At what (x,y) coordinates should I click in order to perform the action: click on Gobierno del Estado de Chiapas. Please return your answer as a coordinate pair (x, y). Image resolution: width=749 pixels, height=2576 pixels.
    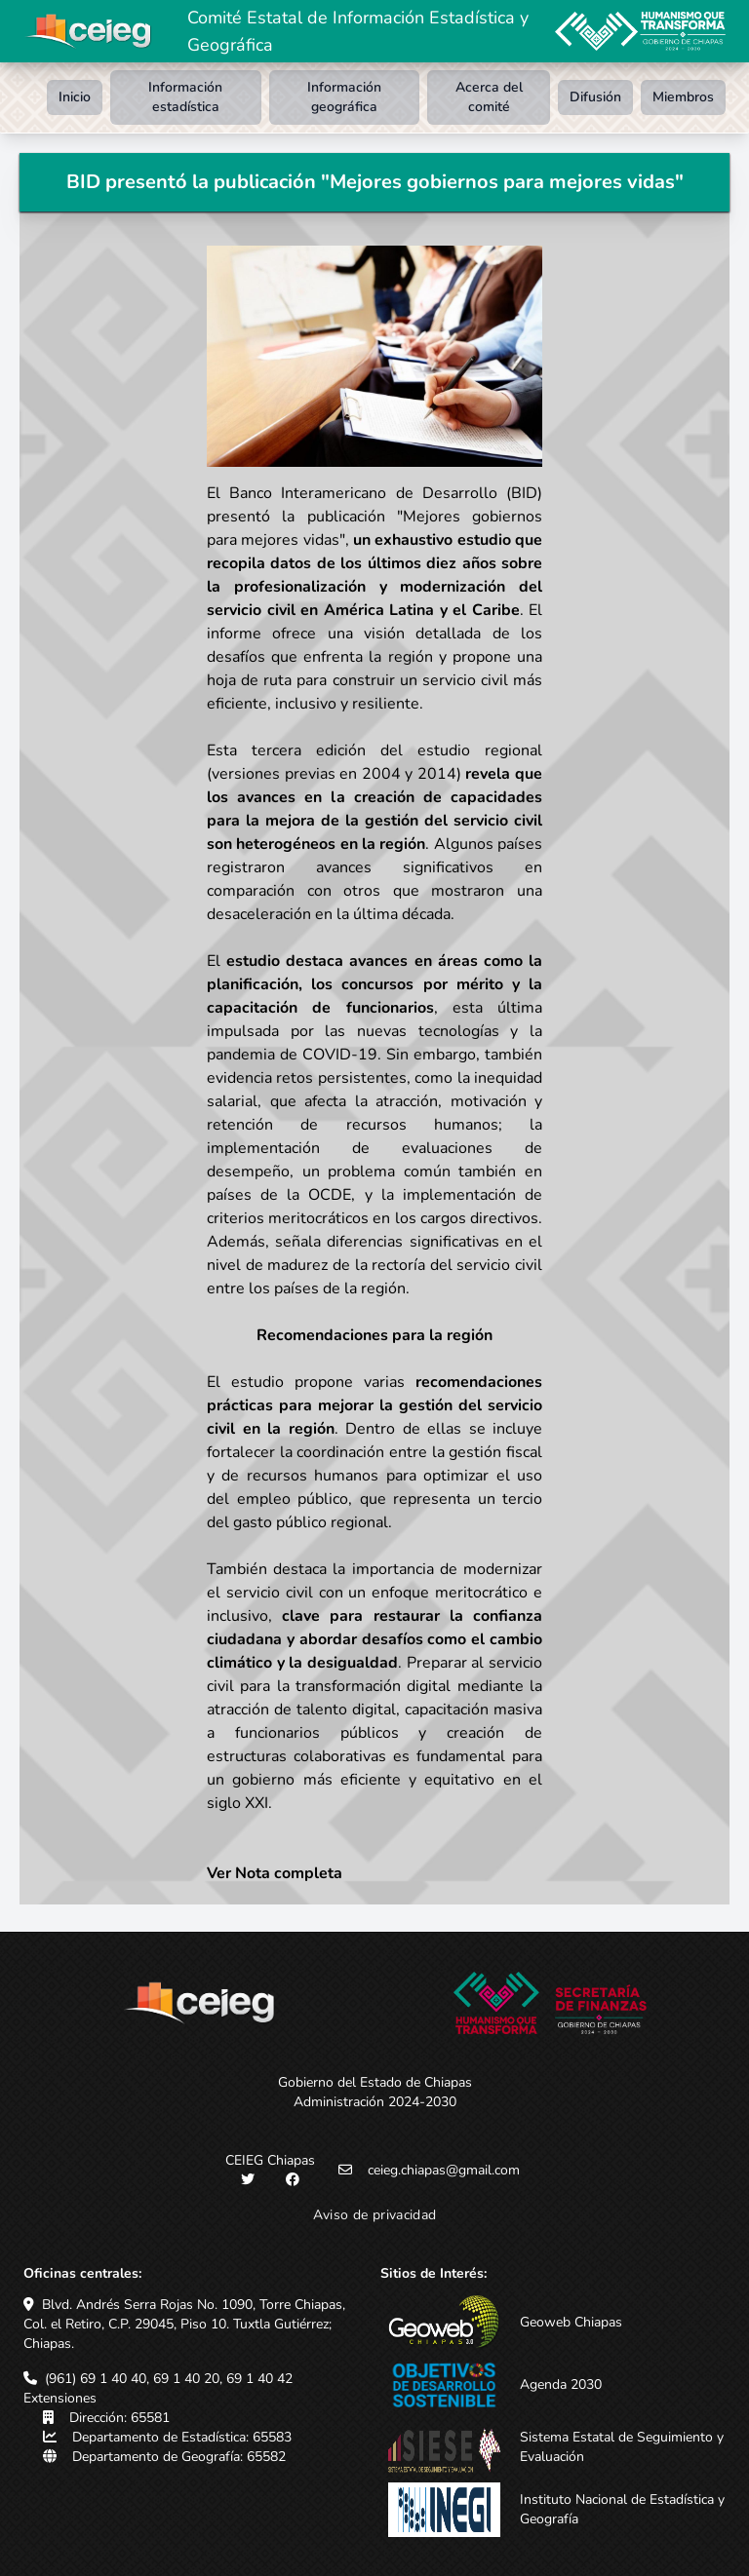
    Looking at the image, I should click on (375, 2082).